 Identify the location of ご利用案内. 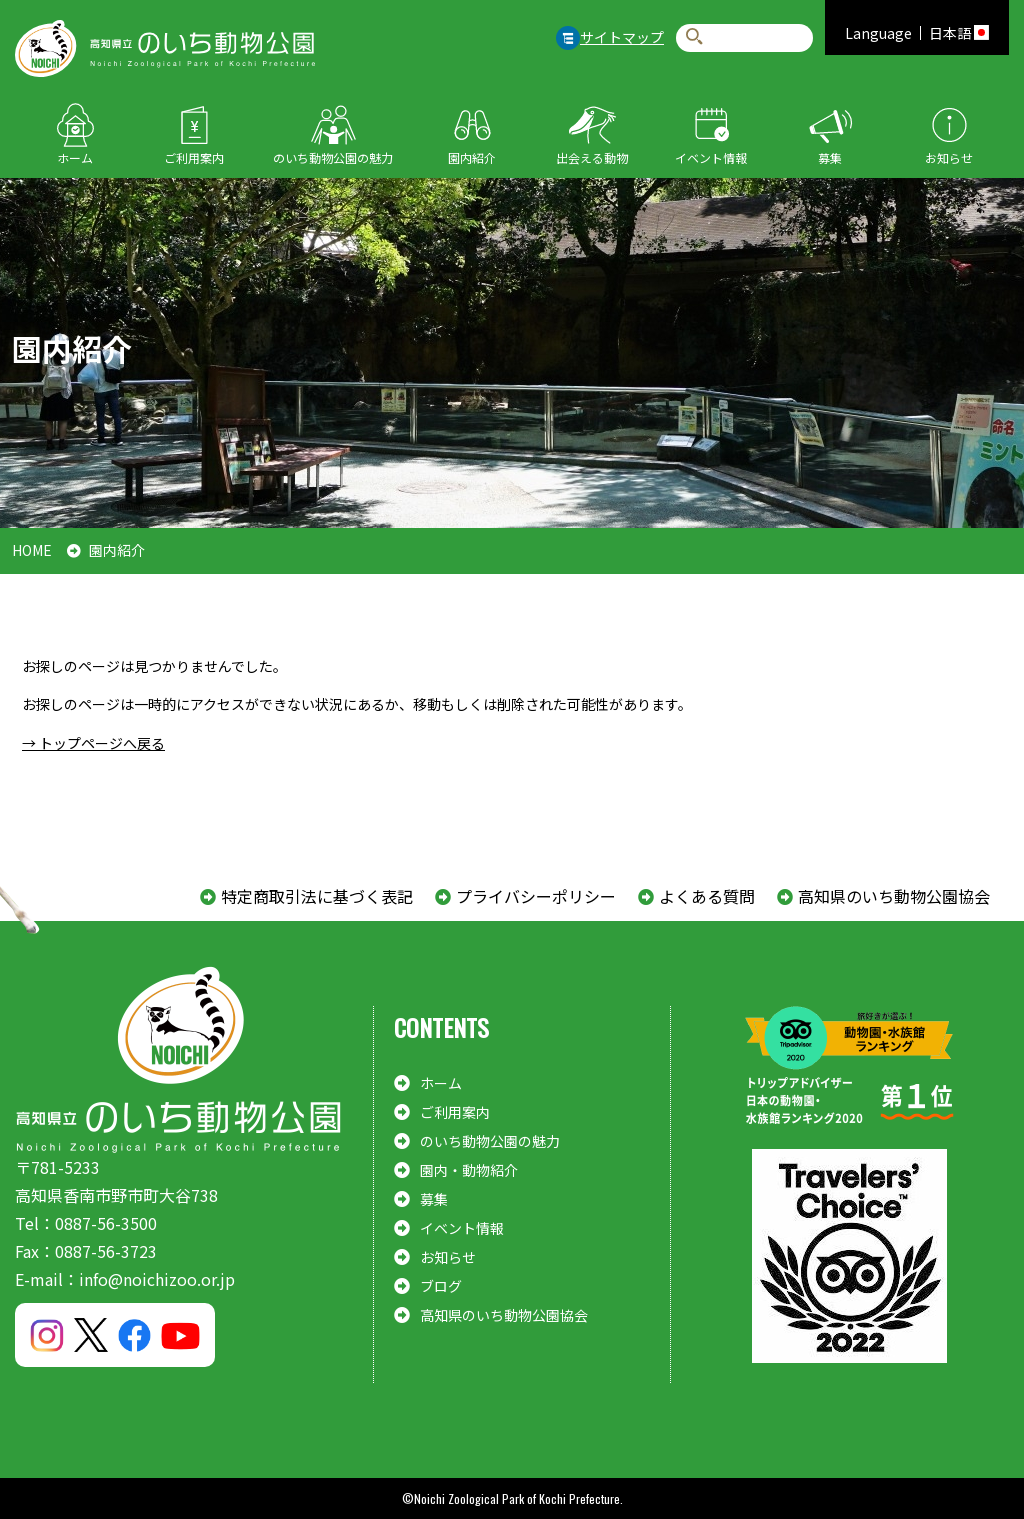
(194, 157).